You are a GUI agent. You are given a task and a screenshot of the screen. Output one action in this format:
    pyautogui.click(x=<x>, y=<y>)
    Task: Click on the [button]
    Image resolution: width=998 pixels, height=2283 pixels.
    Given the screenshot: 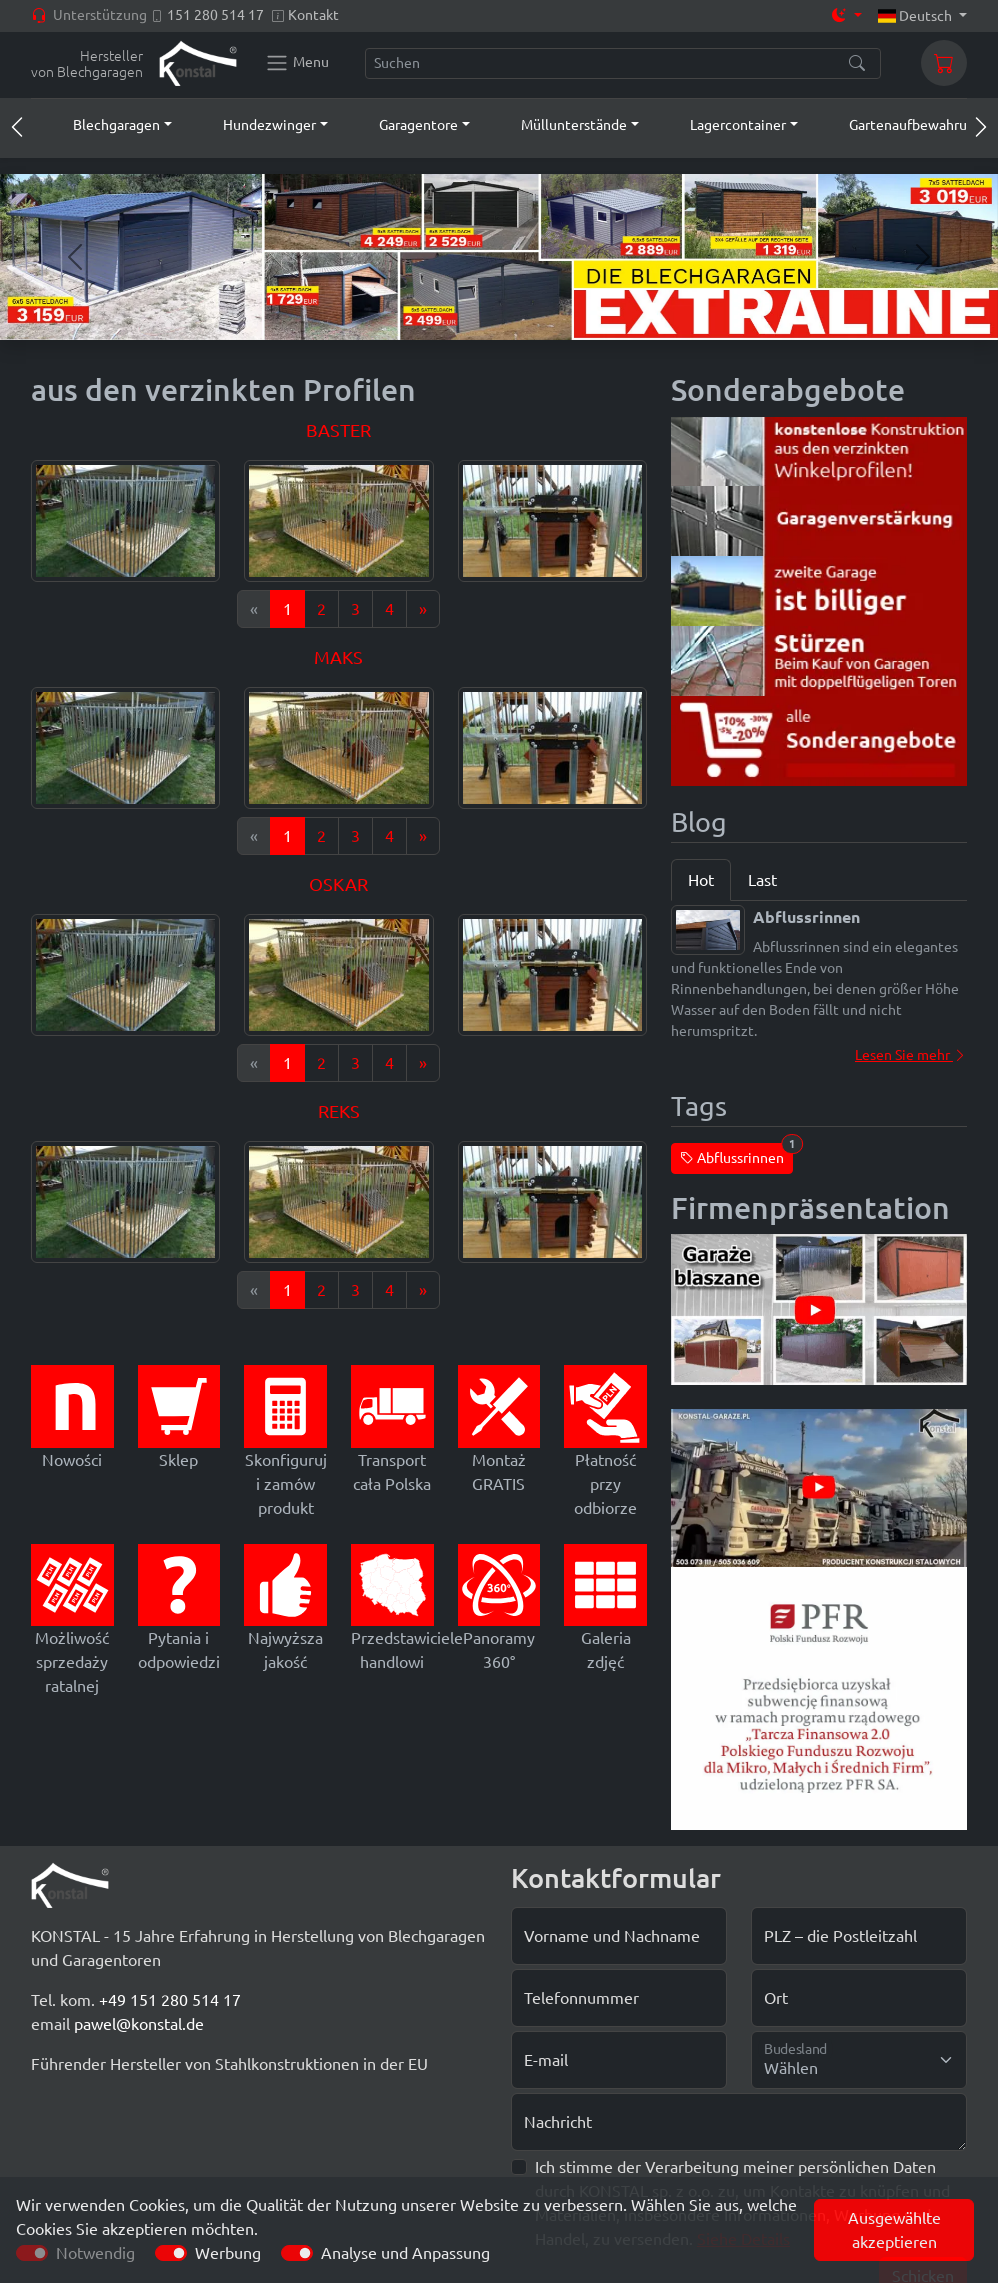 What is the action you would take?
    pyautogui.click(x=104, y=125)
    